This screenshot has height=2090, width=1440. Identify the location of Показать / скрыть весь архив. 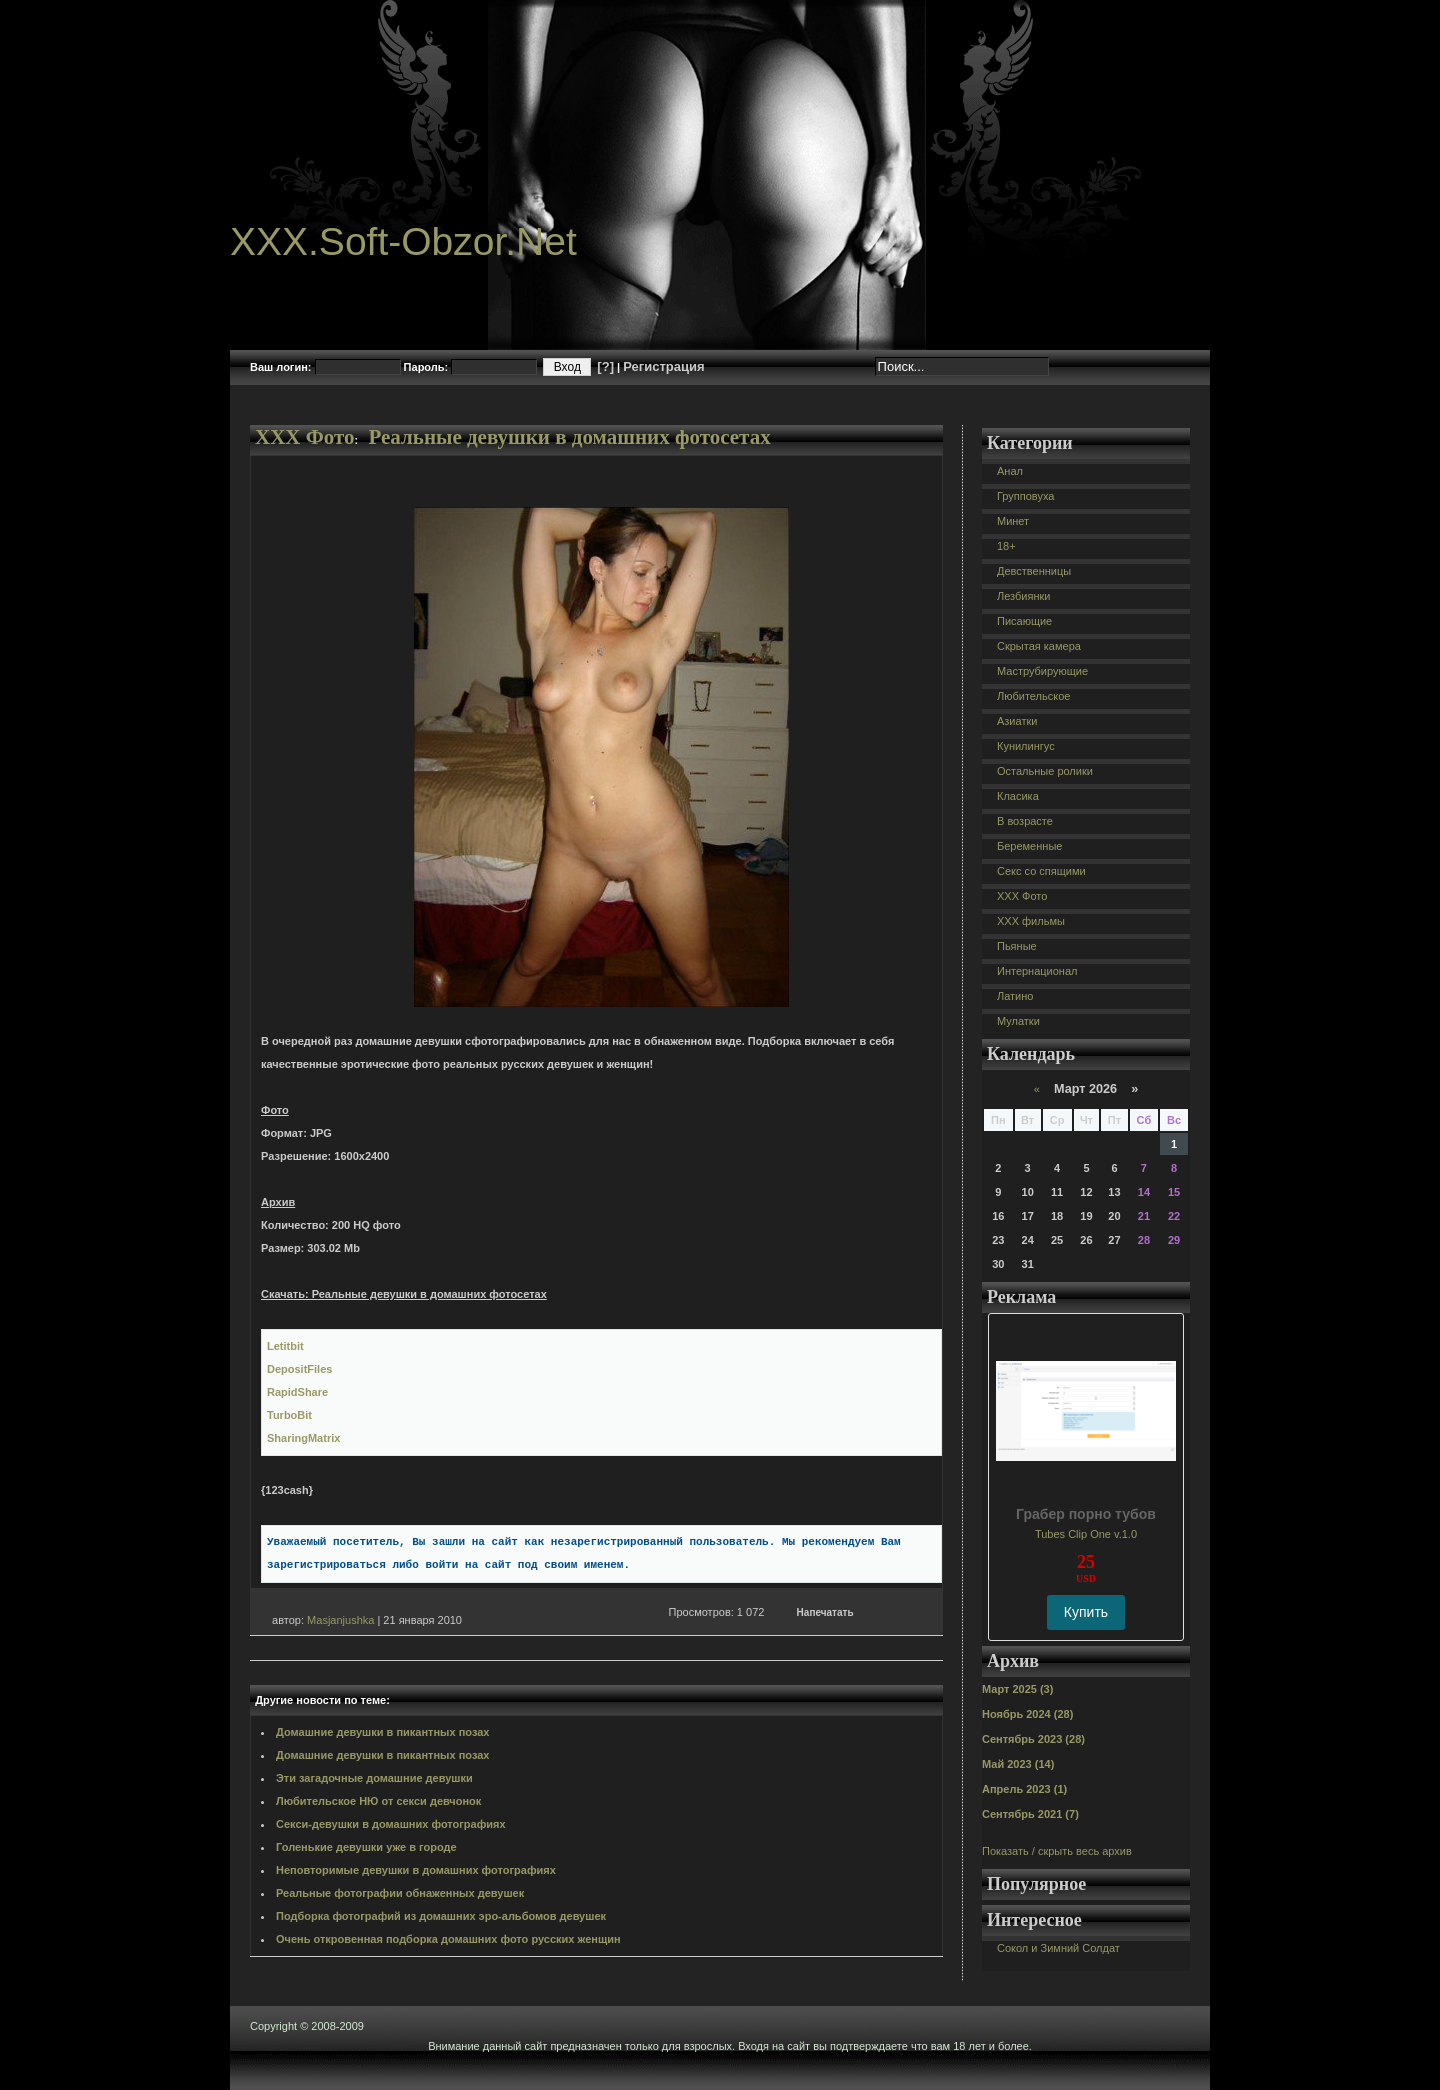
(1057, 1851).